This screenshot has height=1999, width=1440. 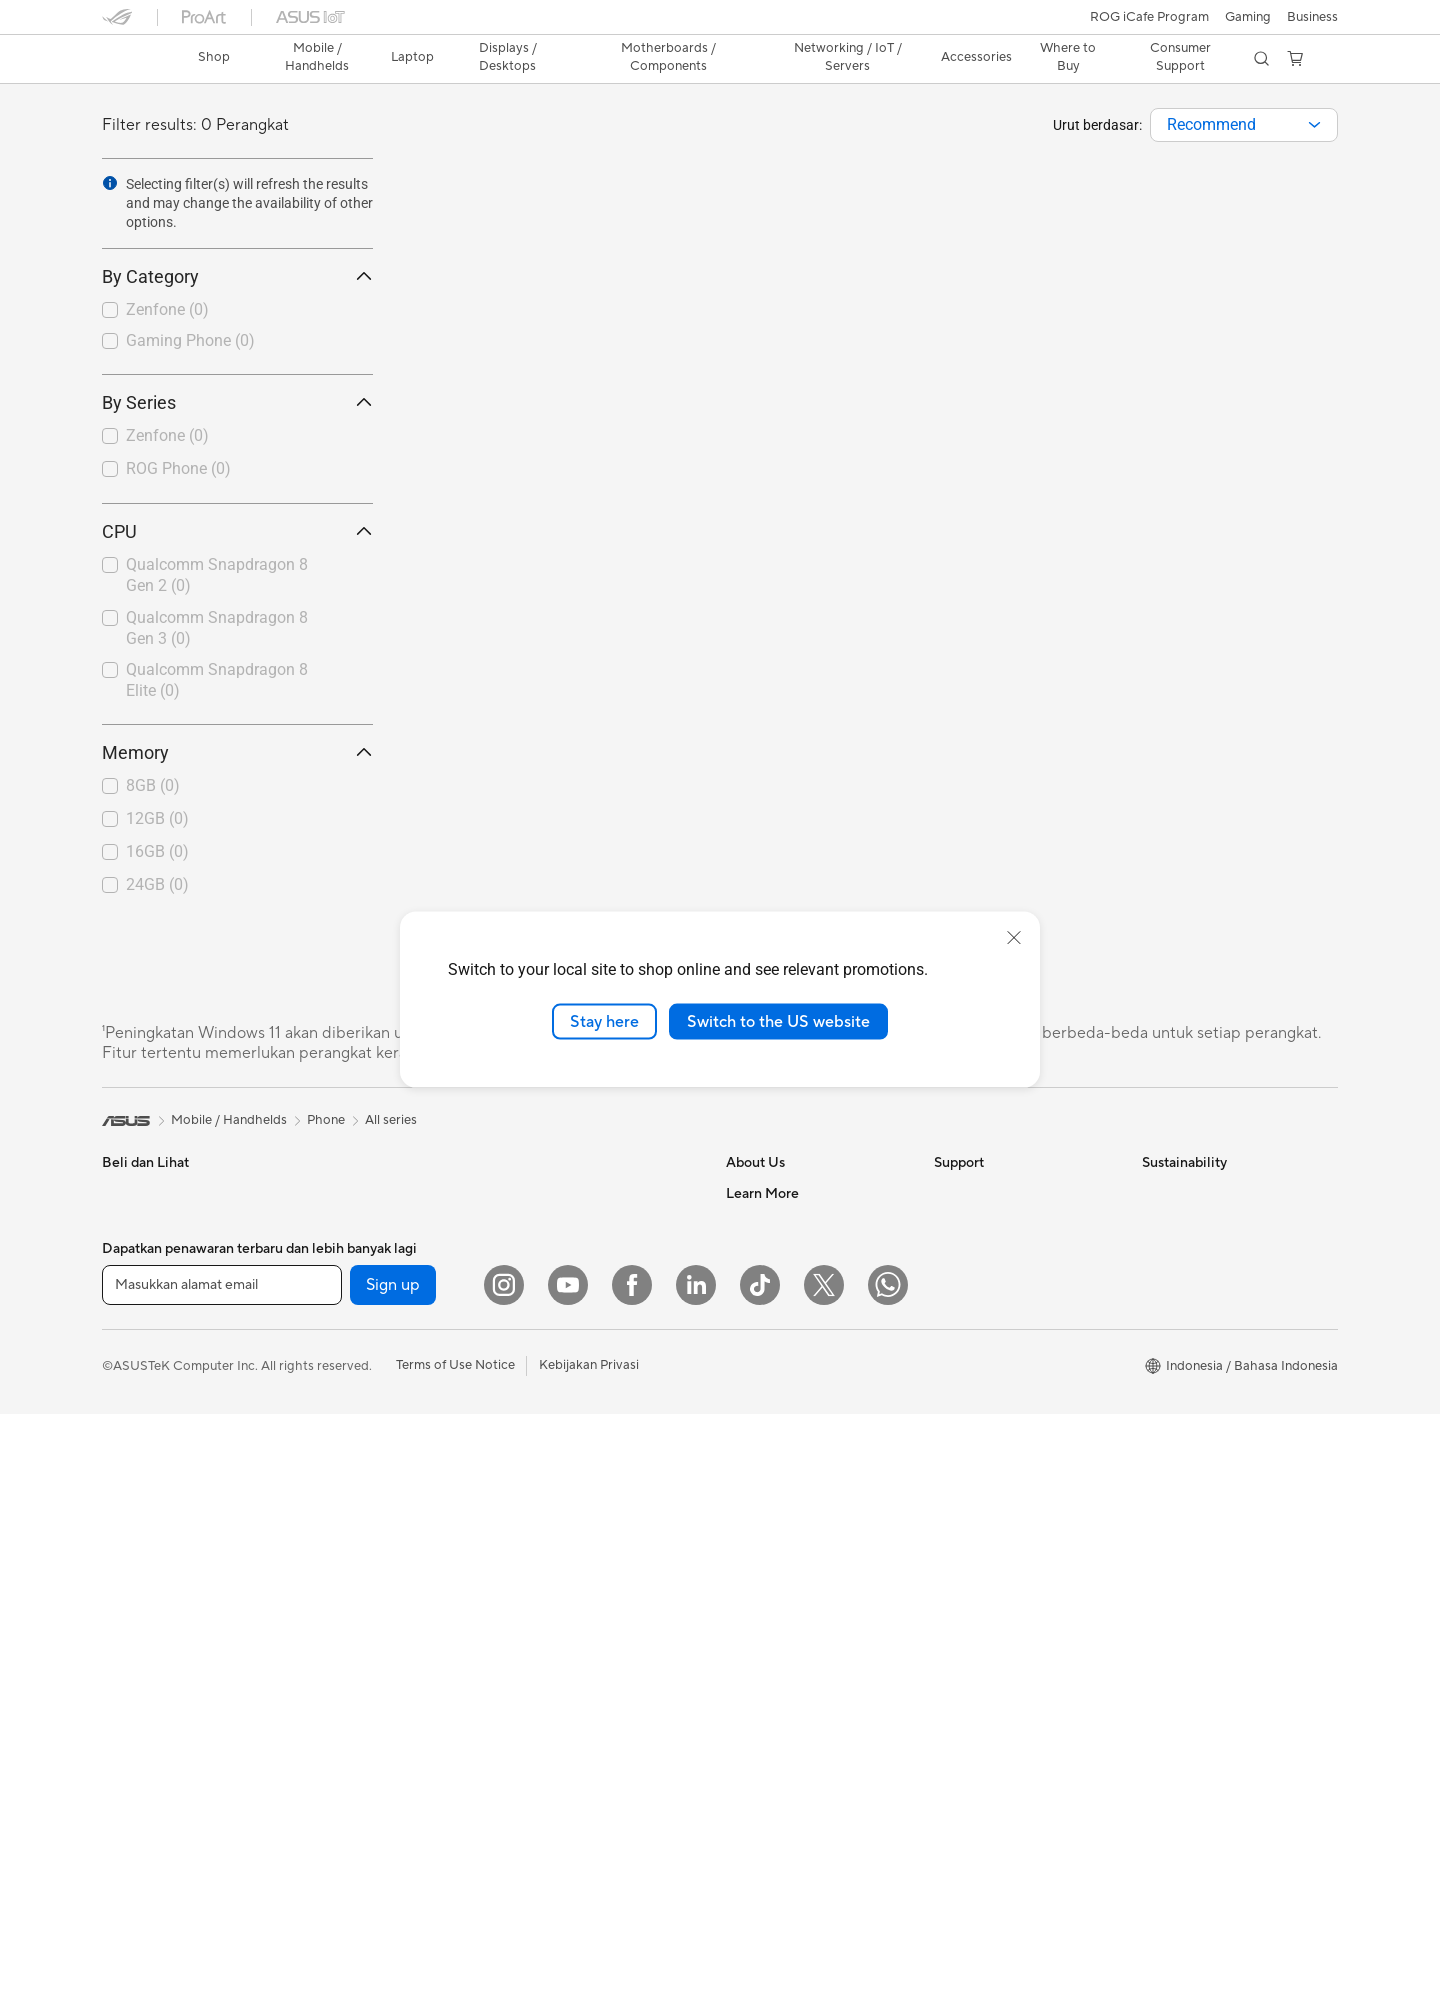 What do you see at coordinates (140, 1375) in the screenshot?
I see `For Students` at bounding box center [140, 1375].